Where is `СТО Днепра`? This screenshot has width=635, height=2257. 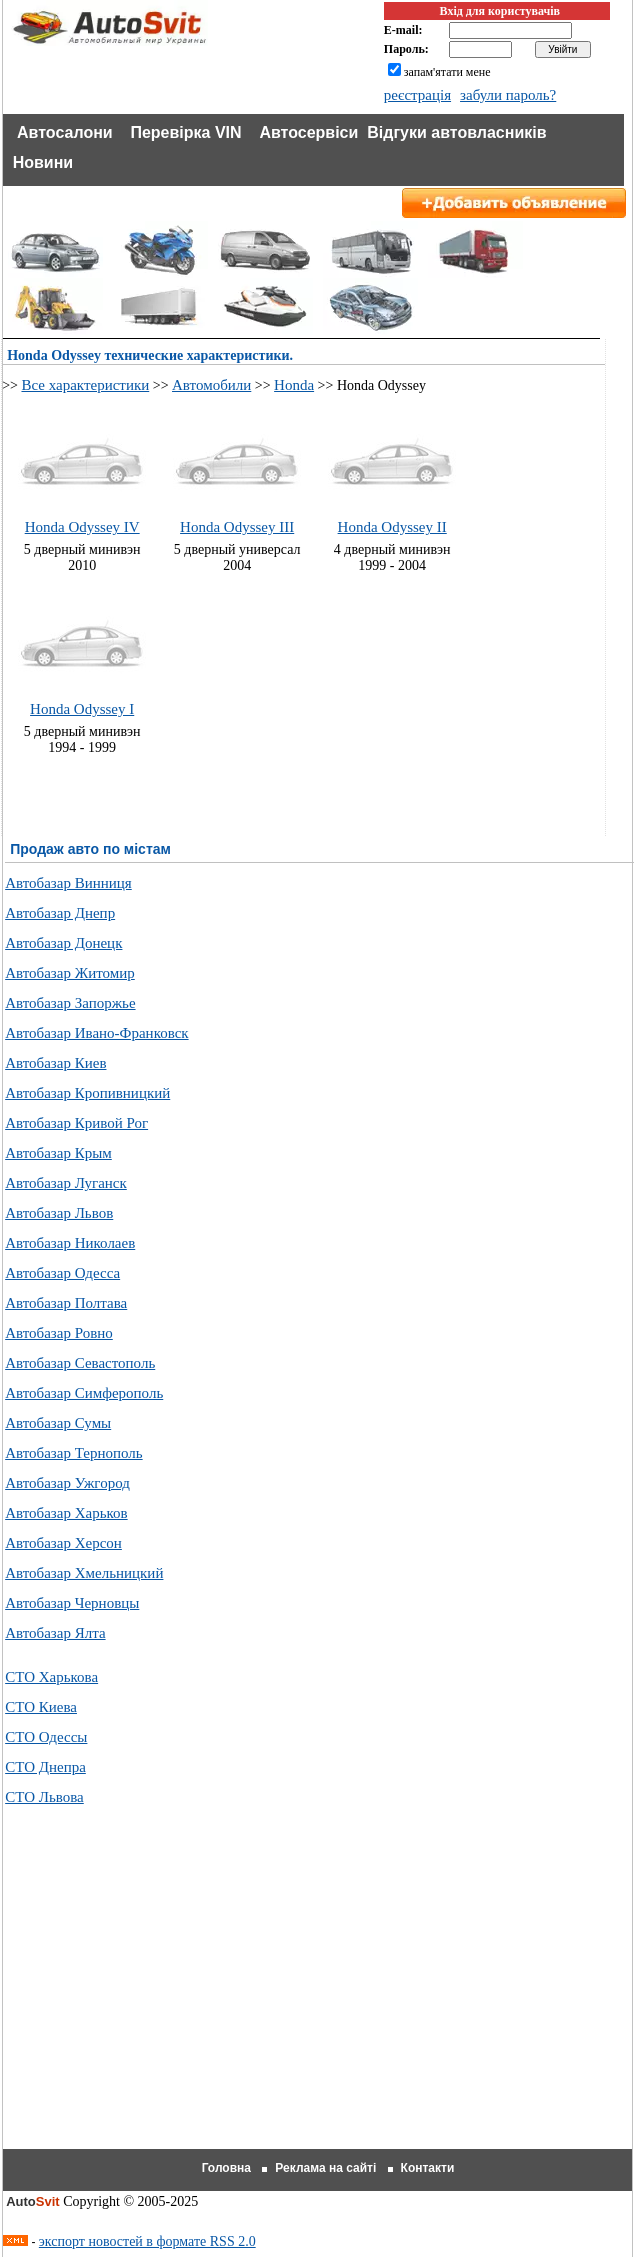 СТО Днепра is located at coordinates (45, 1767).